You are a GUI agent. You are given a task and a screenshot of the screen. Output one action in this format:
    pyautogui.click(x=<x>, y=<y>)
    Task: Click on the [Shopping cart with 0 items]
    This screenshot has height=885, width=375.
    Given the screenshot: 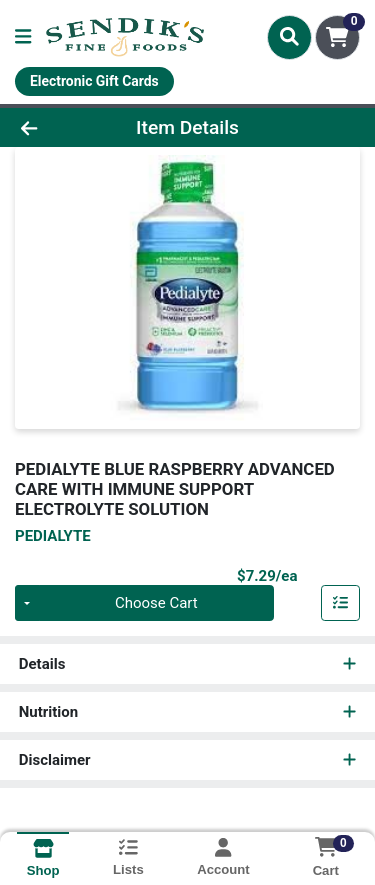 What is the action you would take?
    pyautogui.click(x=337, y=37)
    